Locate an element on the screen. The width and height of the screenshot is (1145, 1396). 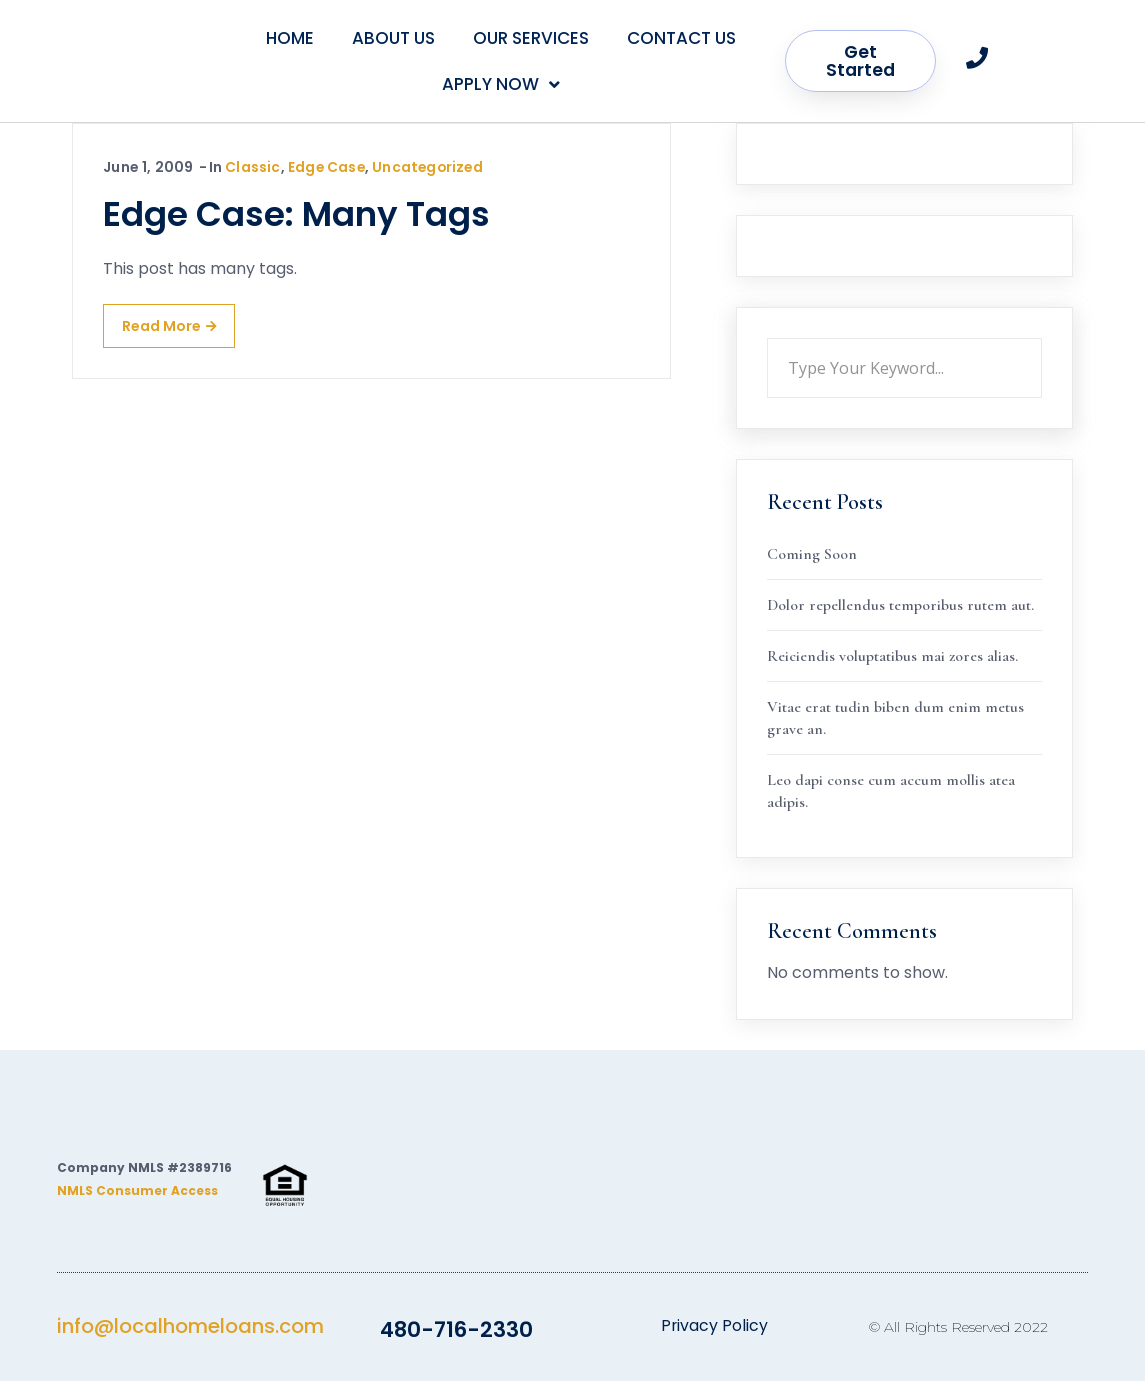
Uncategorized is located at coordinates (431, 167).